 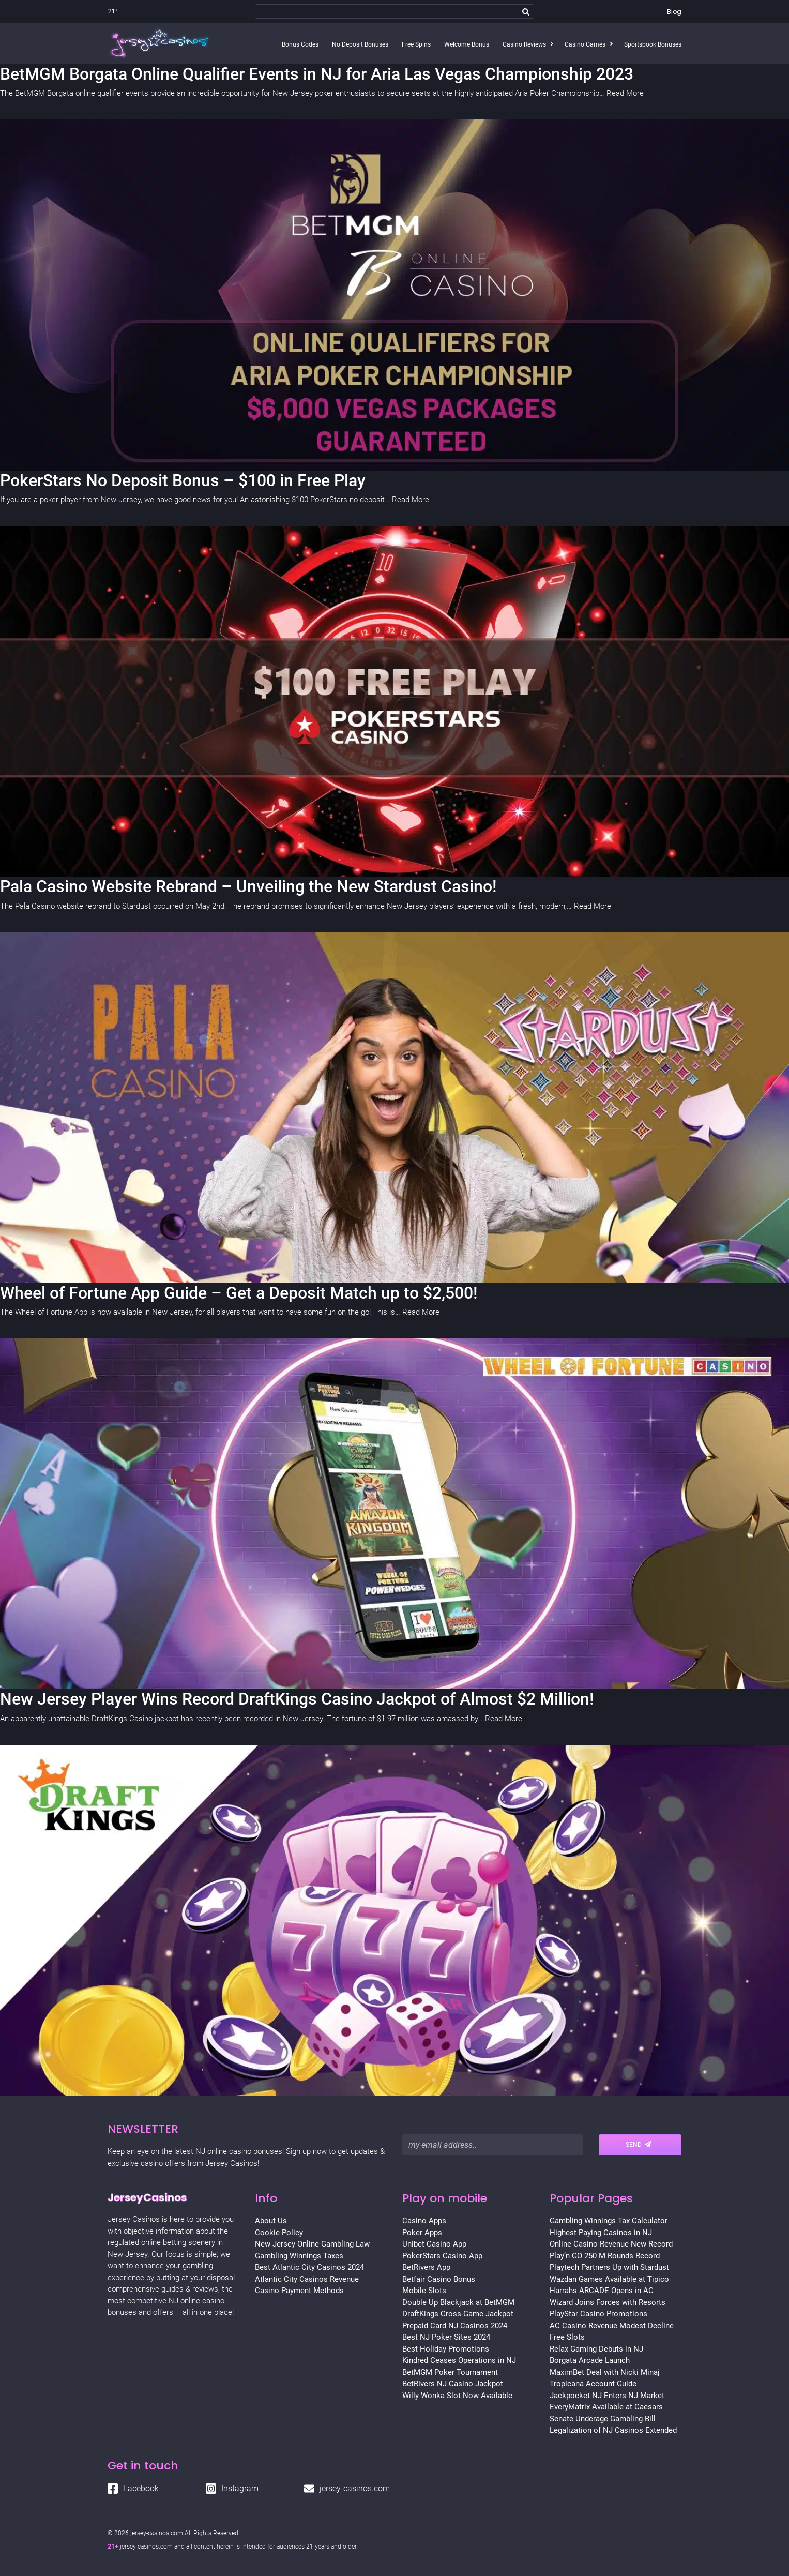 I want to click on Playtech Partners Up with Stardust, so click(x=609, y=2267).